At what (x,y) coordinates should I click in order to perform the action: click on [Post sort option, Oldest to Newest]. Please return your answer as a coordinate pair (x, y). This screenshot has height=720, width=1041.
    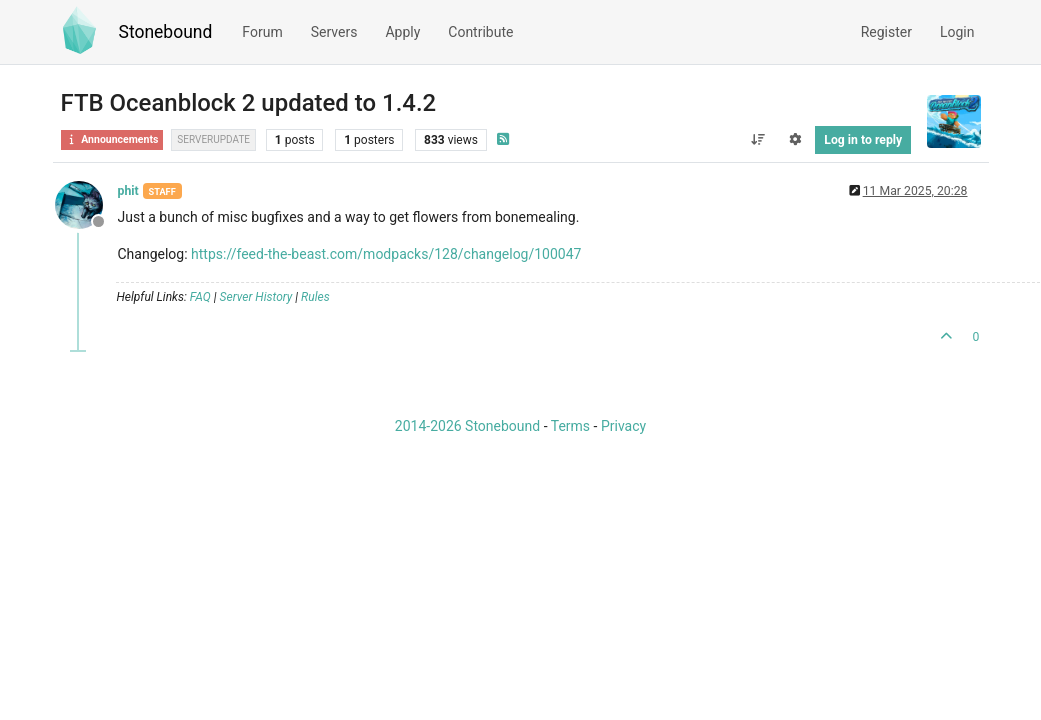
    Looking at the image, I should click on (758, 140).